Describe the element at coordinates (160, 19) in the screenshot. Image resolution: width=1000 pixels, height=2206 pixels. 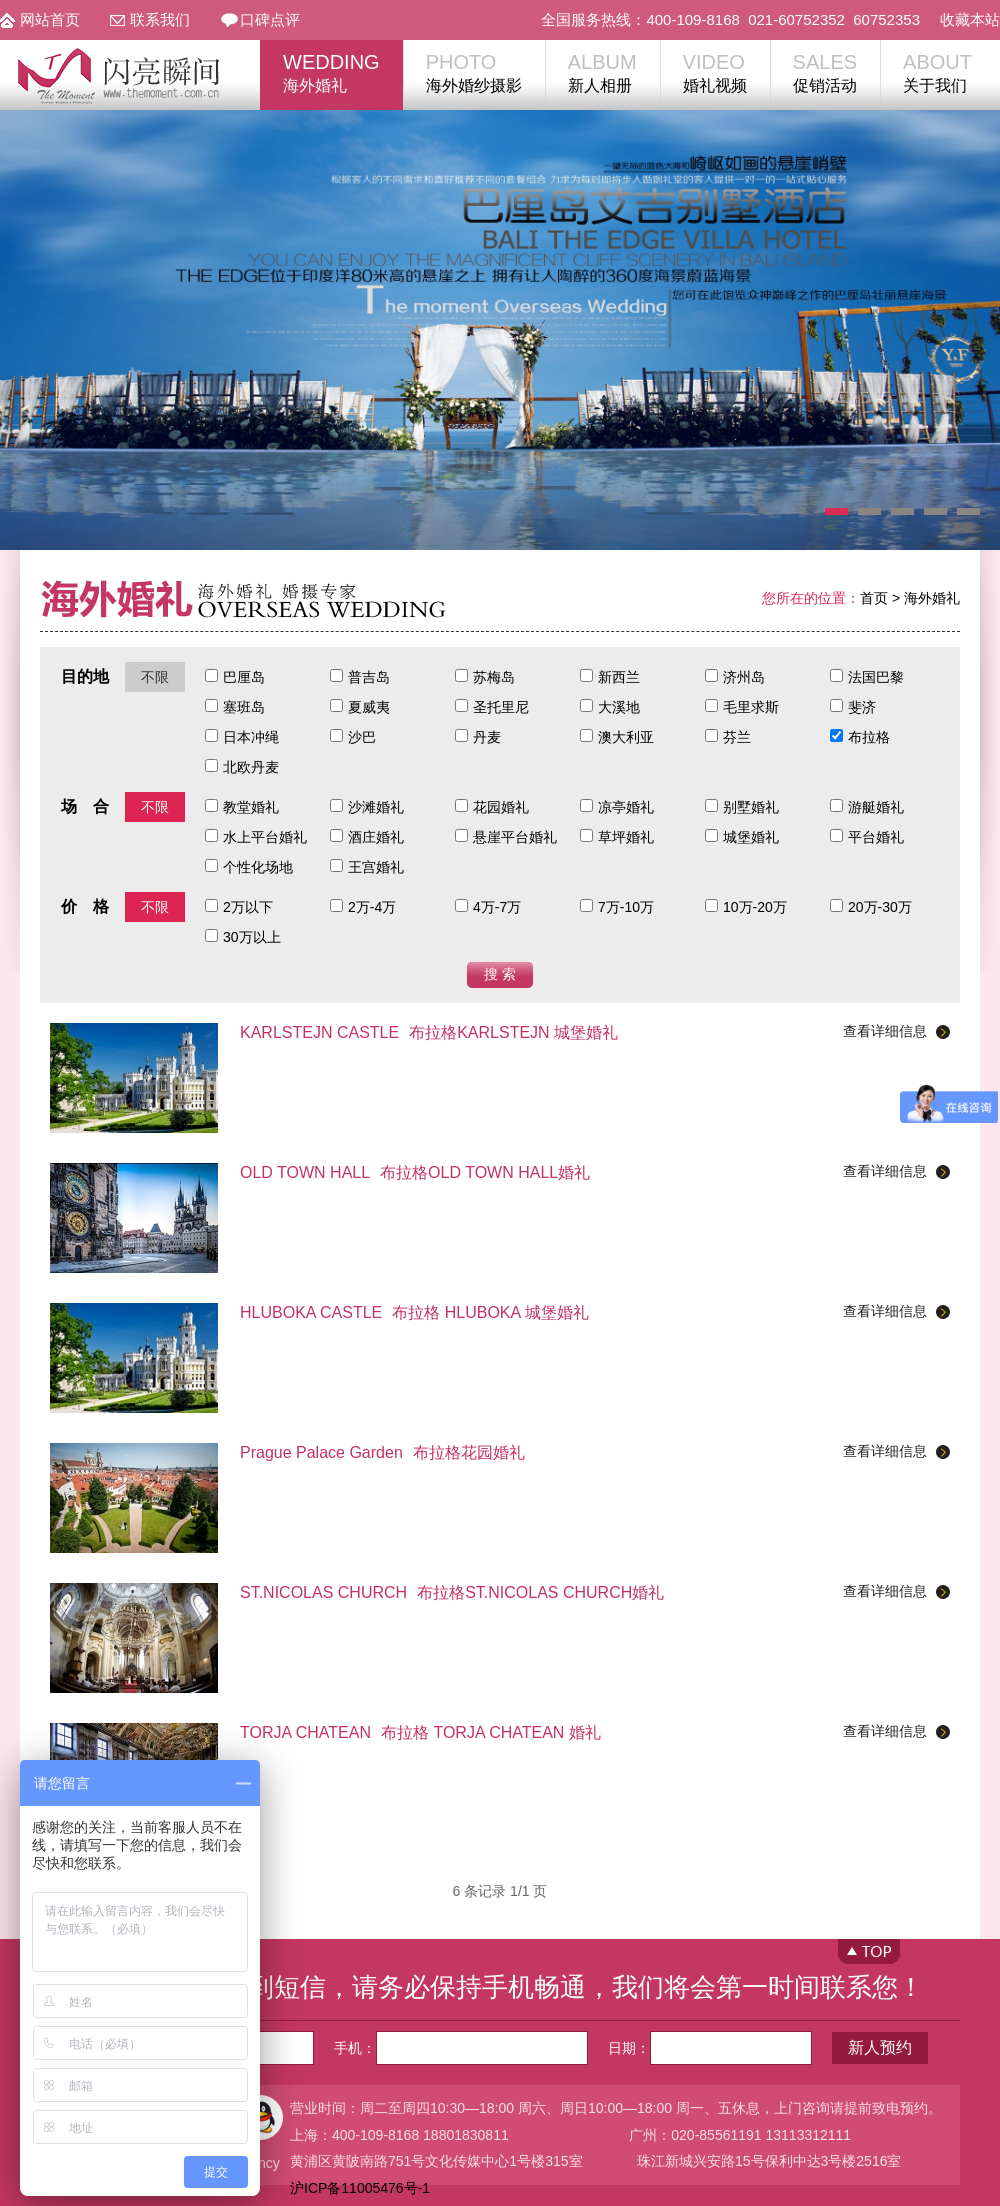
I see `联系我们` at that location.